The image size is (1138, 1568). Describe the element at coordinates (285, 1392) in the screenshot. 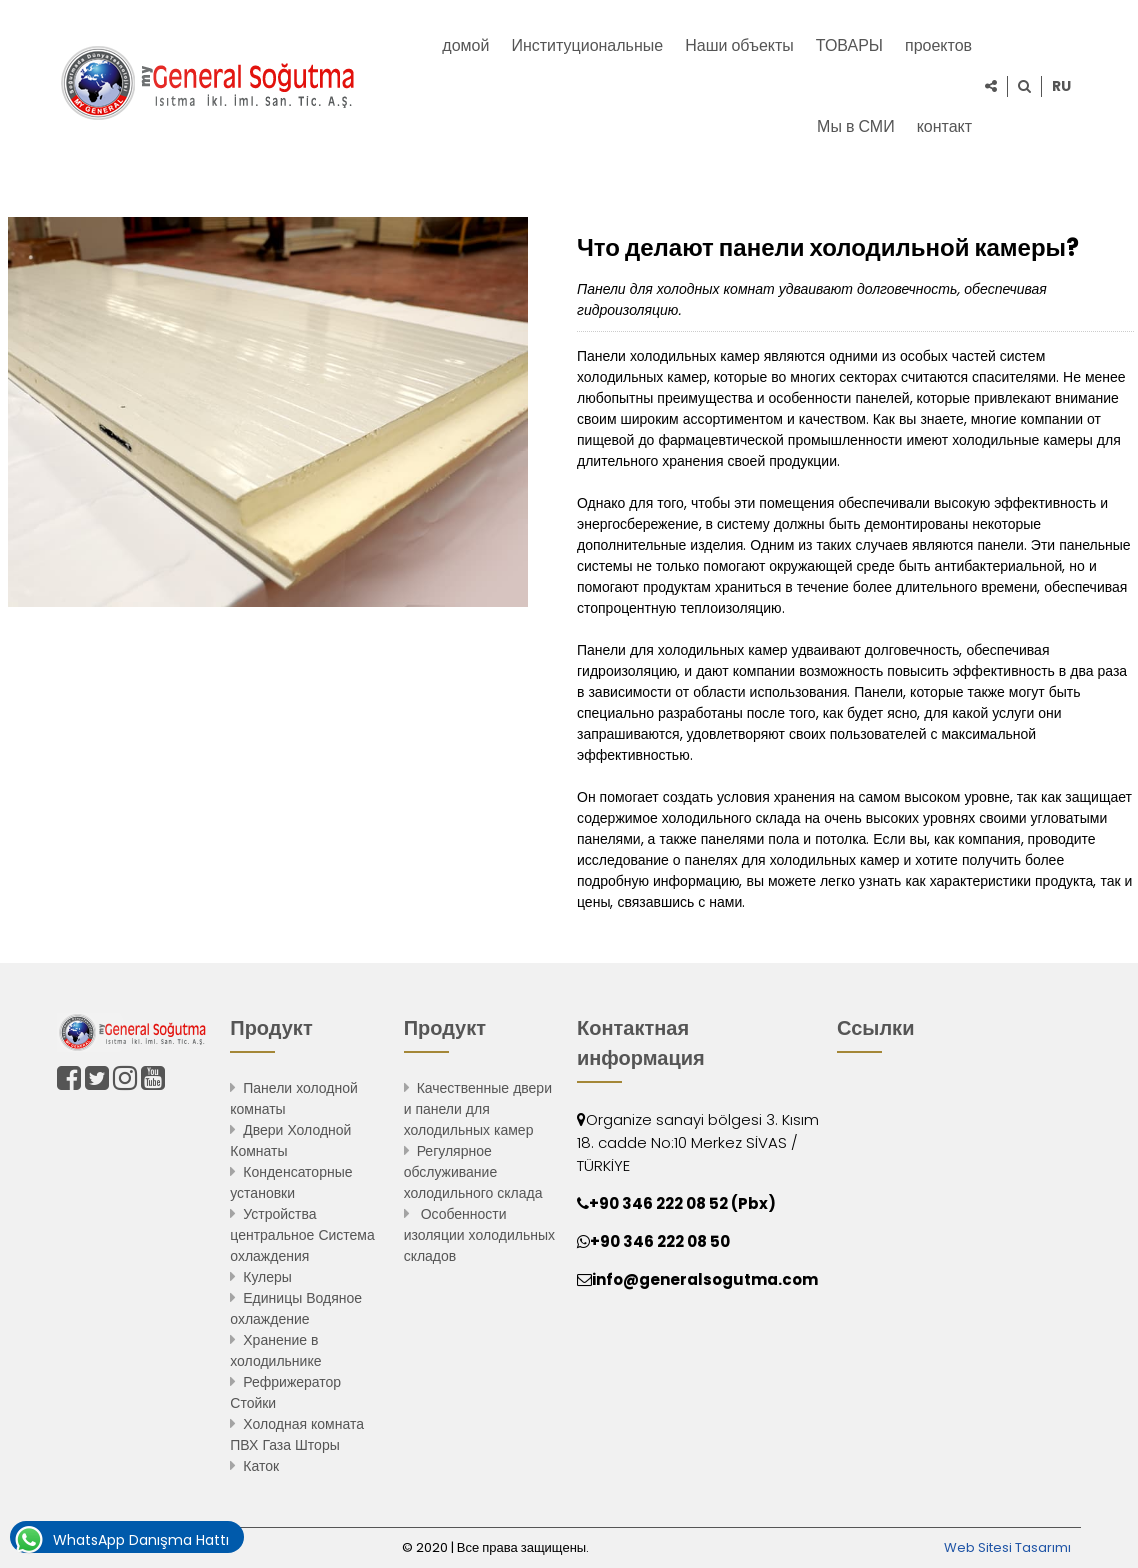

I see `Рефрижератор Стойки` at that location.